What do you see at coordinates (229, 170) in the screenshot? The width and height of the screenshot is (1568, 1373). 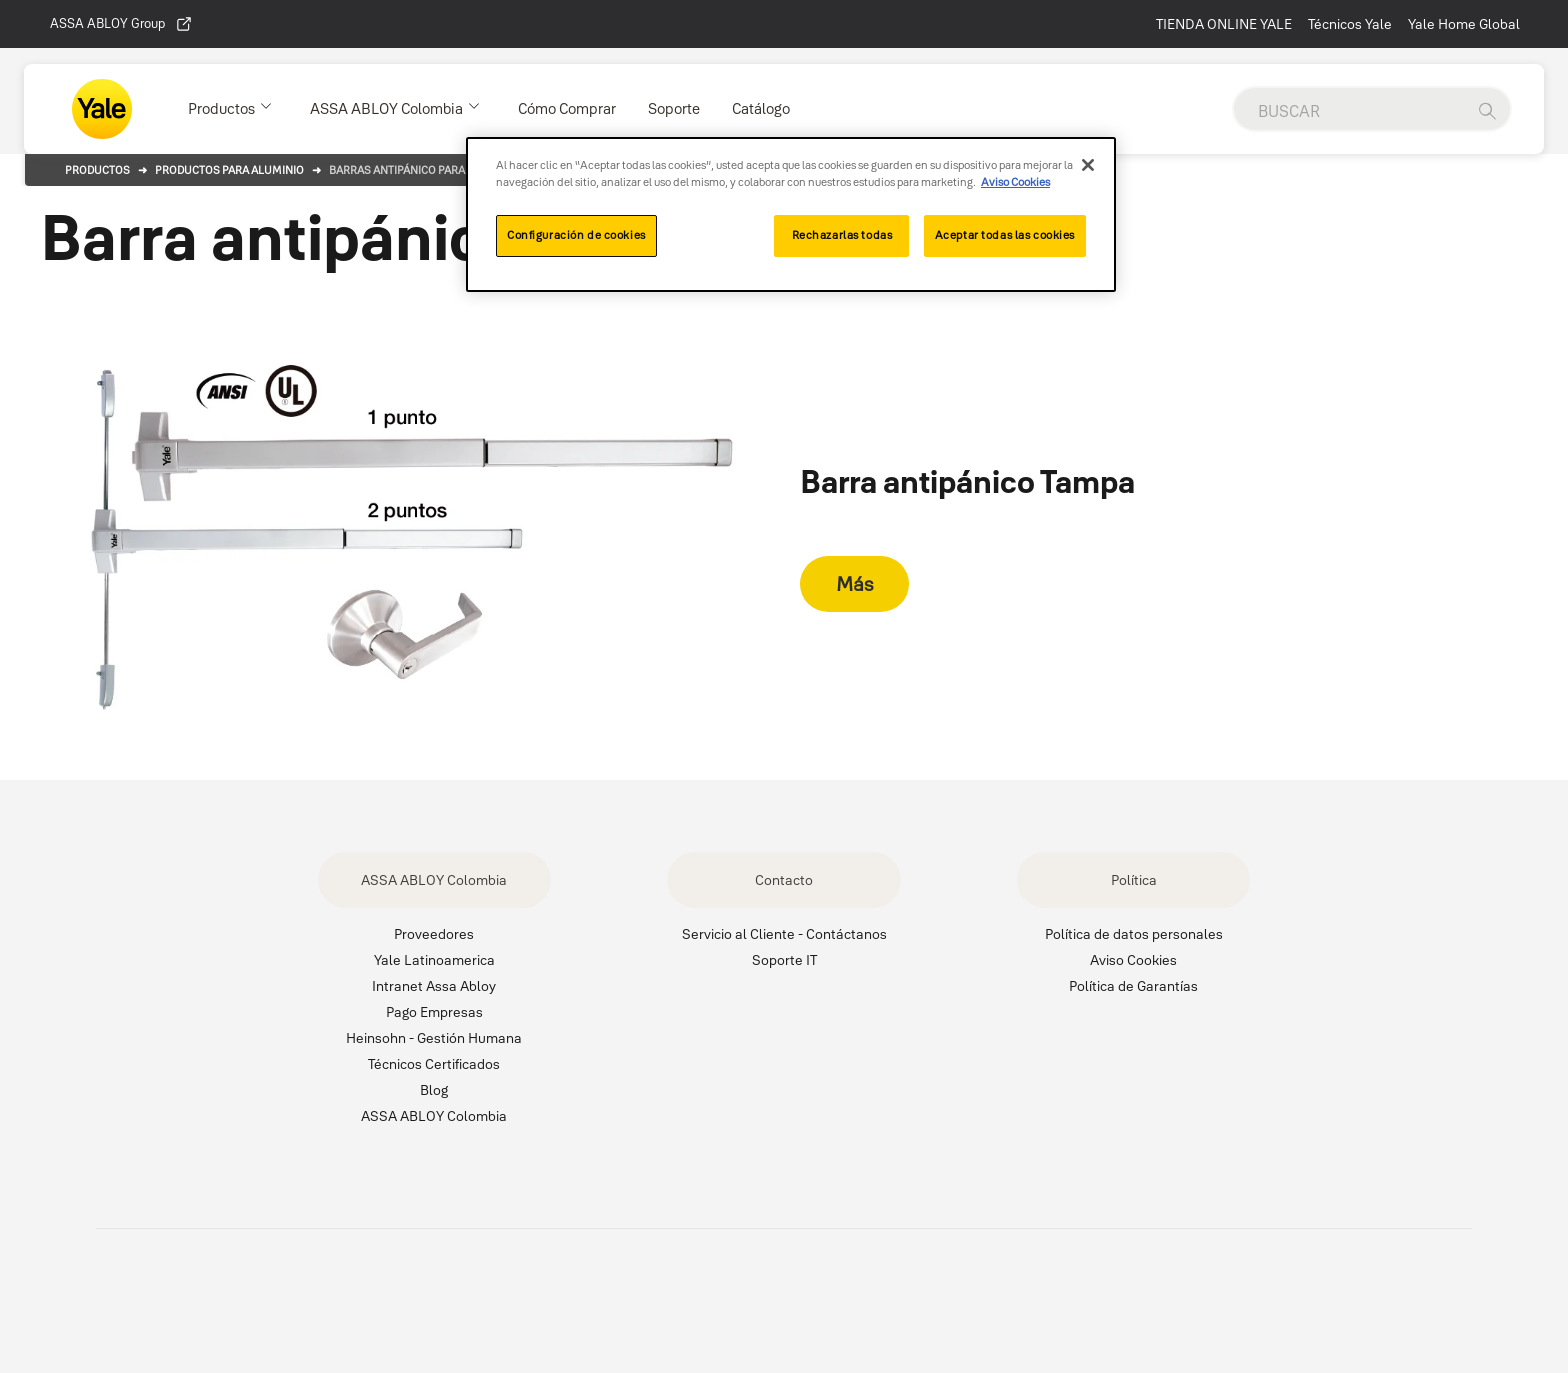 I see `Productos para aluminio` at bounding box center [229, 170].